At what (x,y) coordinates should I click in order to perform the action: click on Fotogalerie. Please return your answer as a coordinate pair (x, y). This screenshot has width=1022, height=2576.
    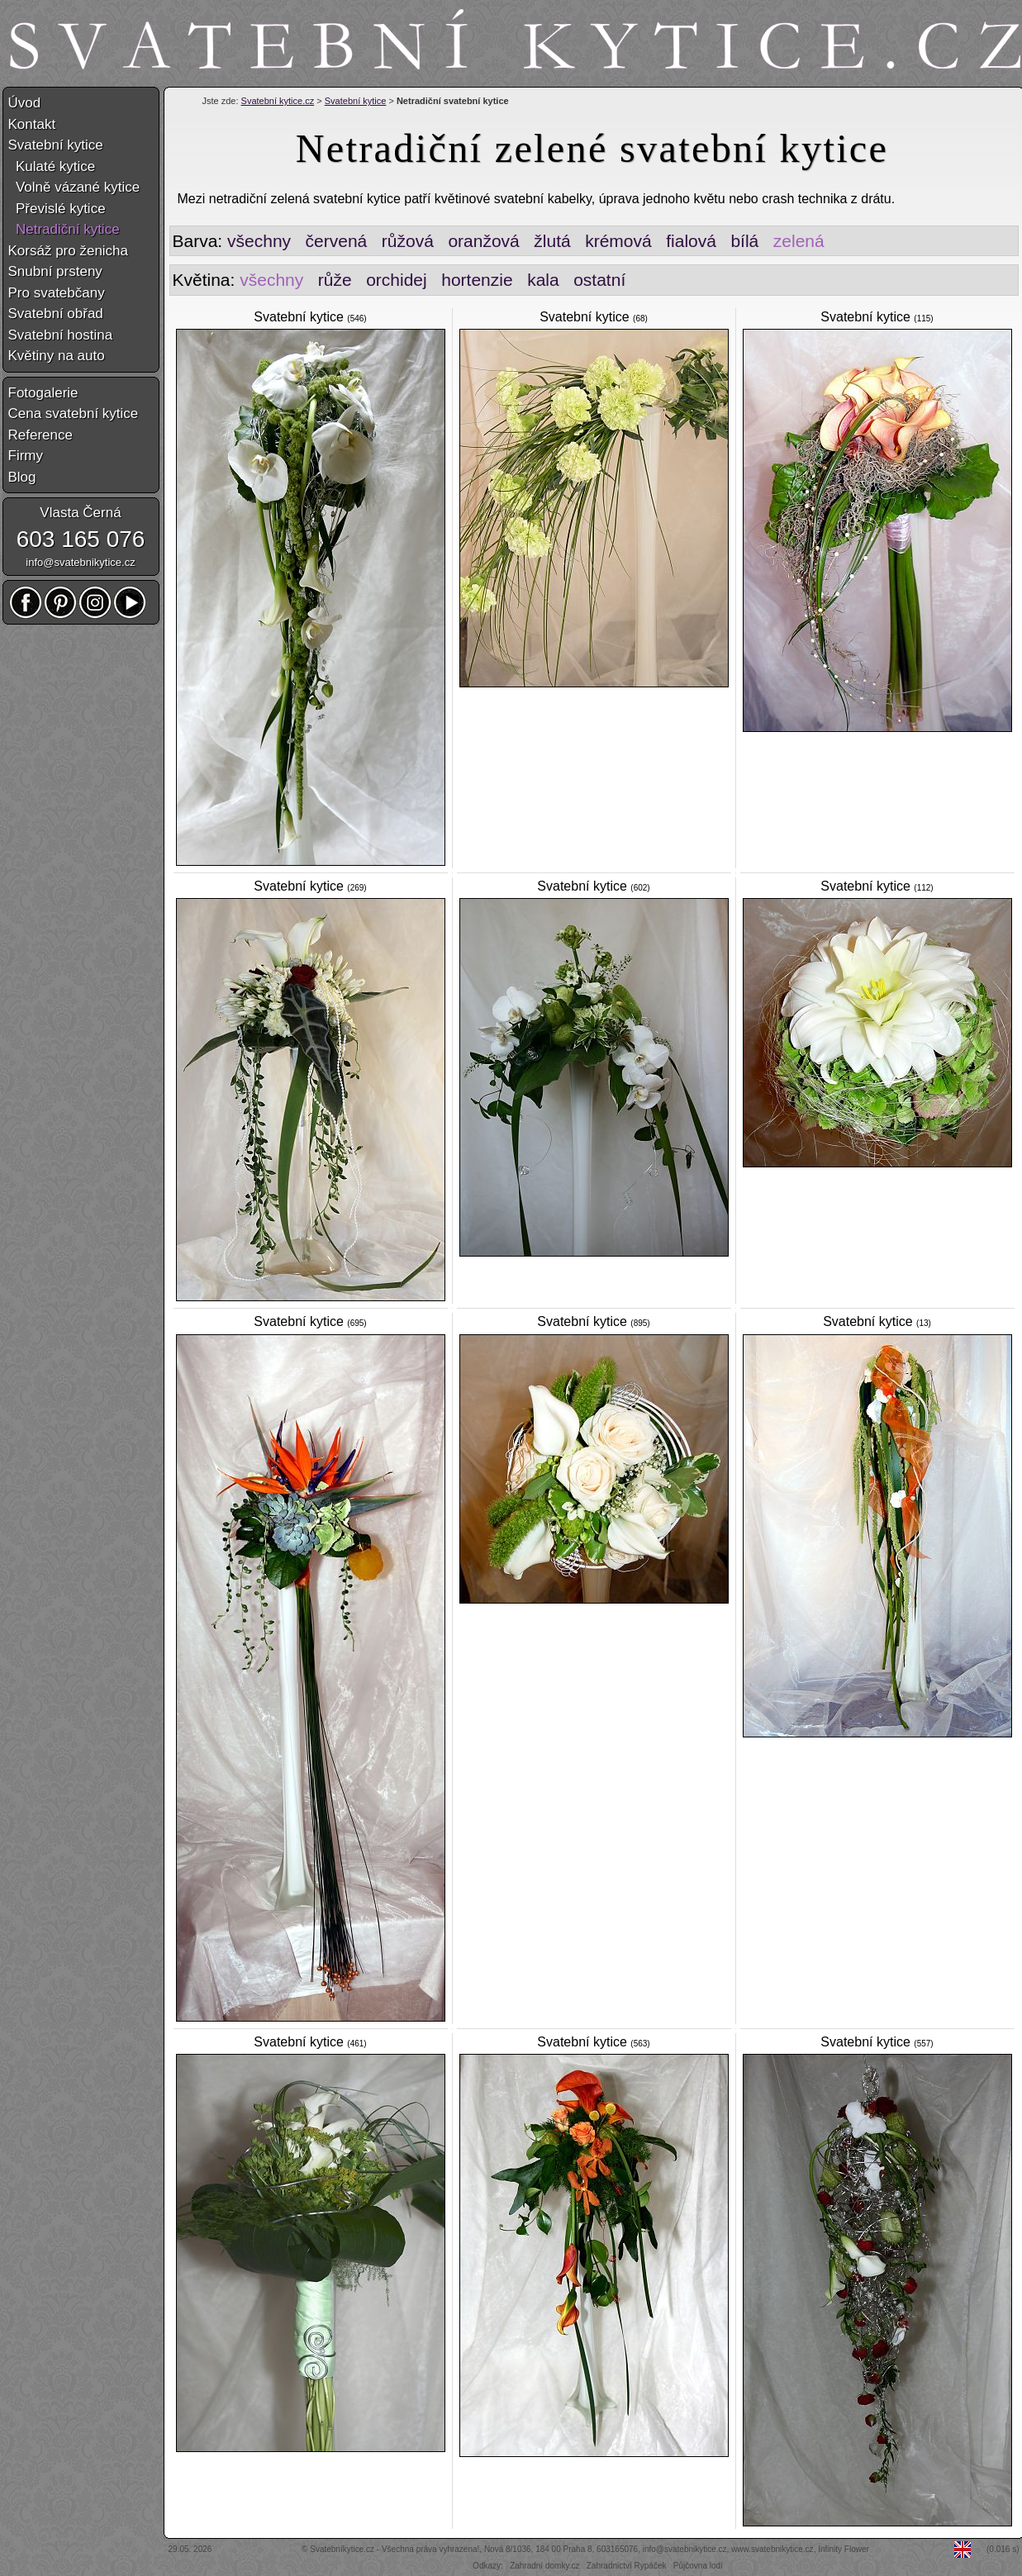
    Looking at the image, I should click on (43, 393).